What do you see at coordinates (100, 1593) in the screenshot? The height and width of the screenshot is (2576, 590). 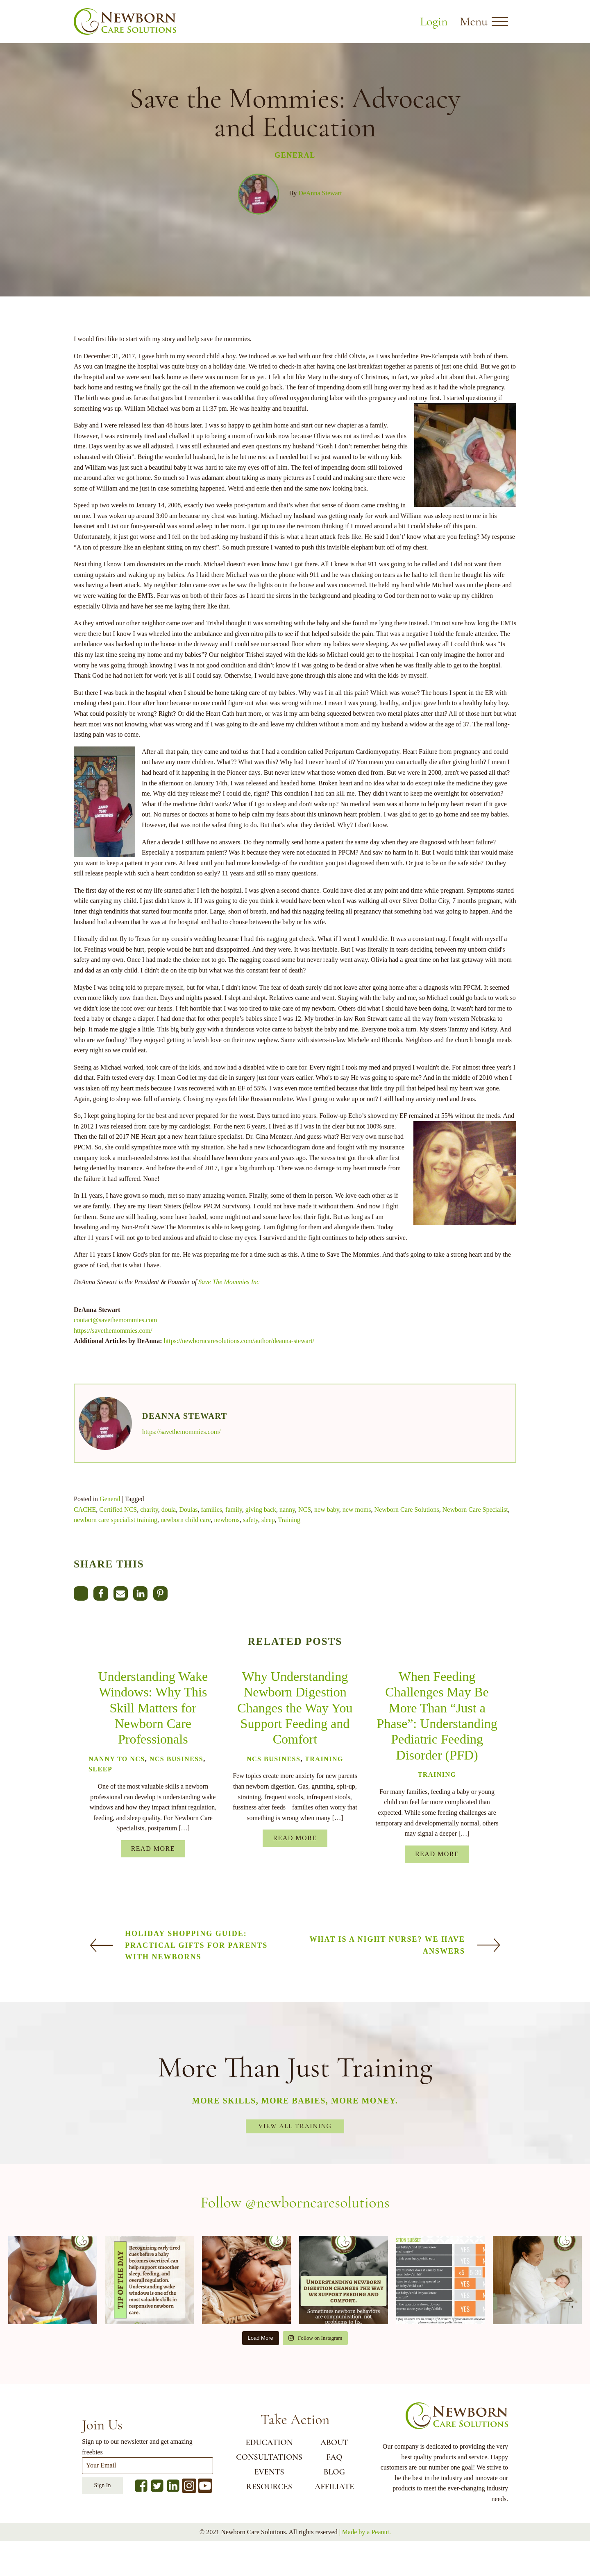 I see `[Facebook]` at bounding box center [100, 1593].